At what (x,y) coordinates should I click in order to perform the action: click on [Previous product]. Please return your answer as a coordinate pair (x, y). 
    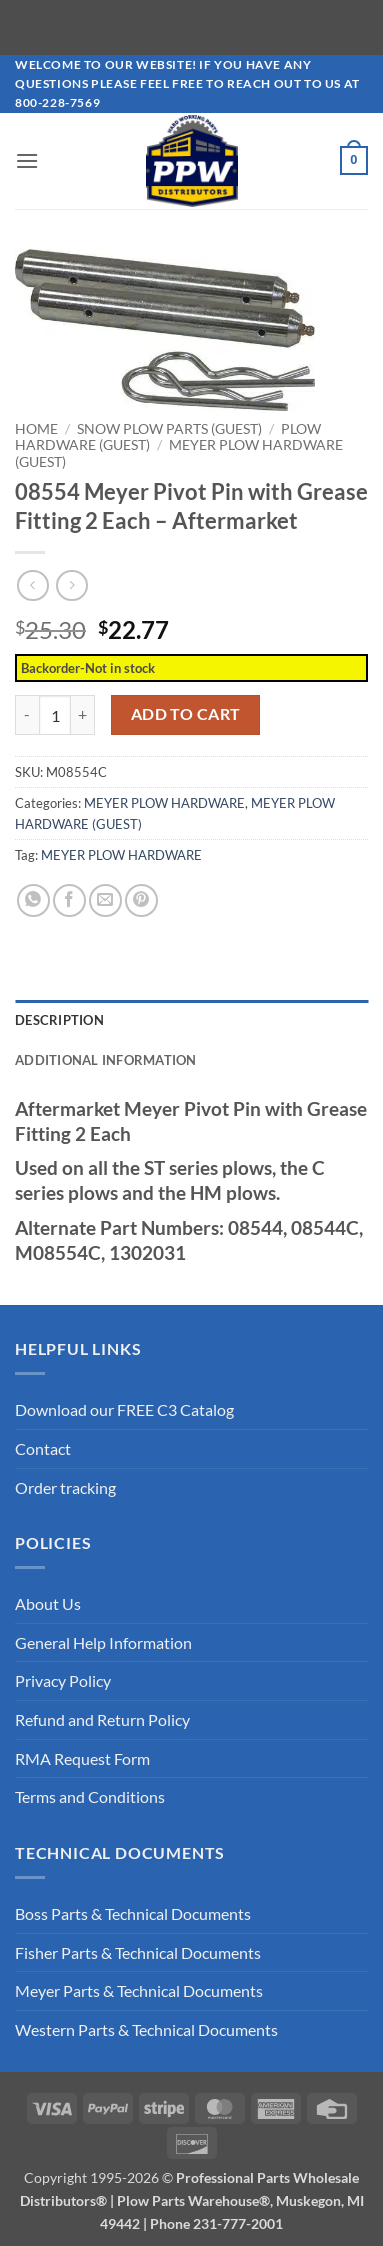
    Looking at the image, I should click on (71, 585).